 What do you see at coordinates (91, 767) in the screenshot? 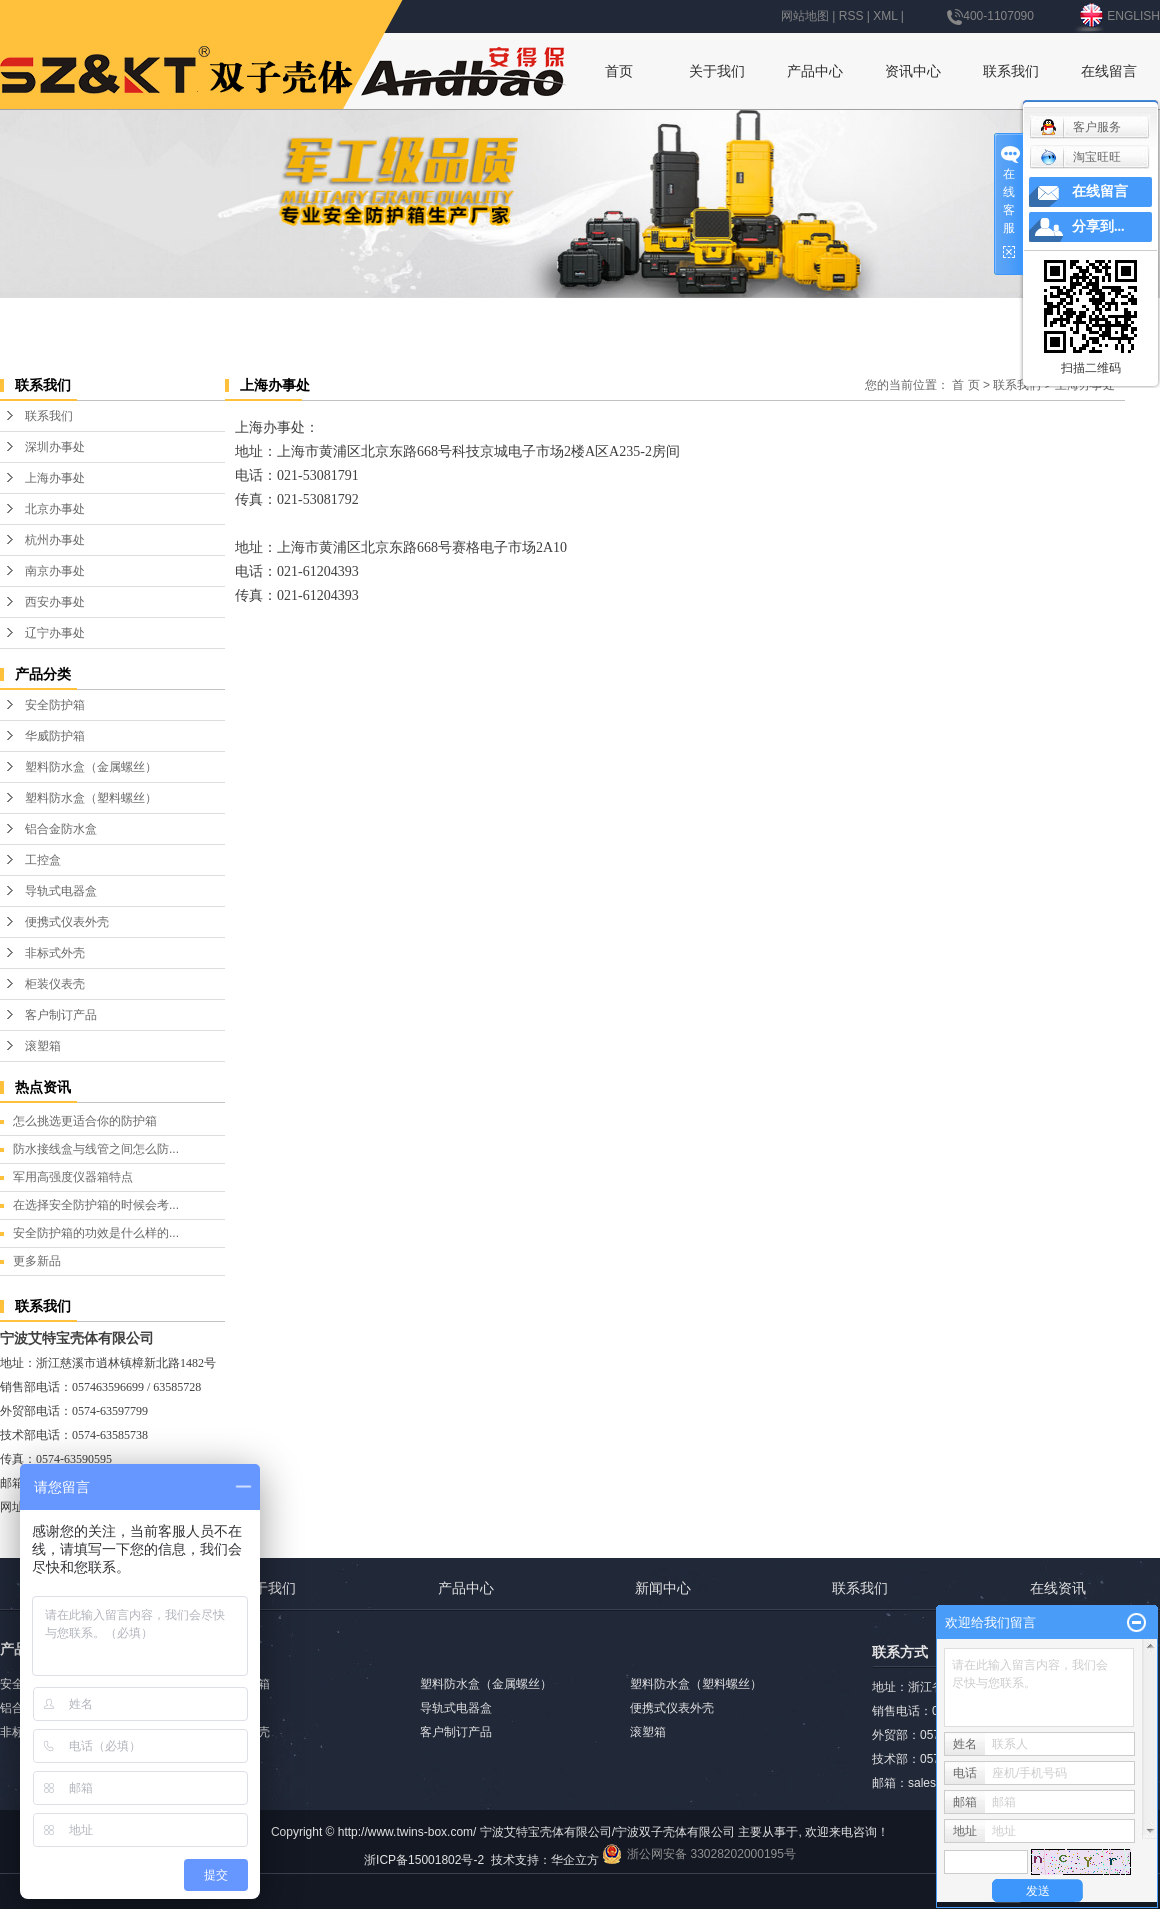
I see `塑料防水盒（金属螺丝）` at bounding box center [91, 767].